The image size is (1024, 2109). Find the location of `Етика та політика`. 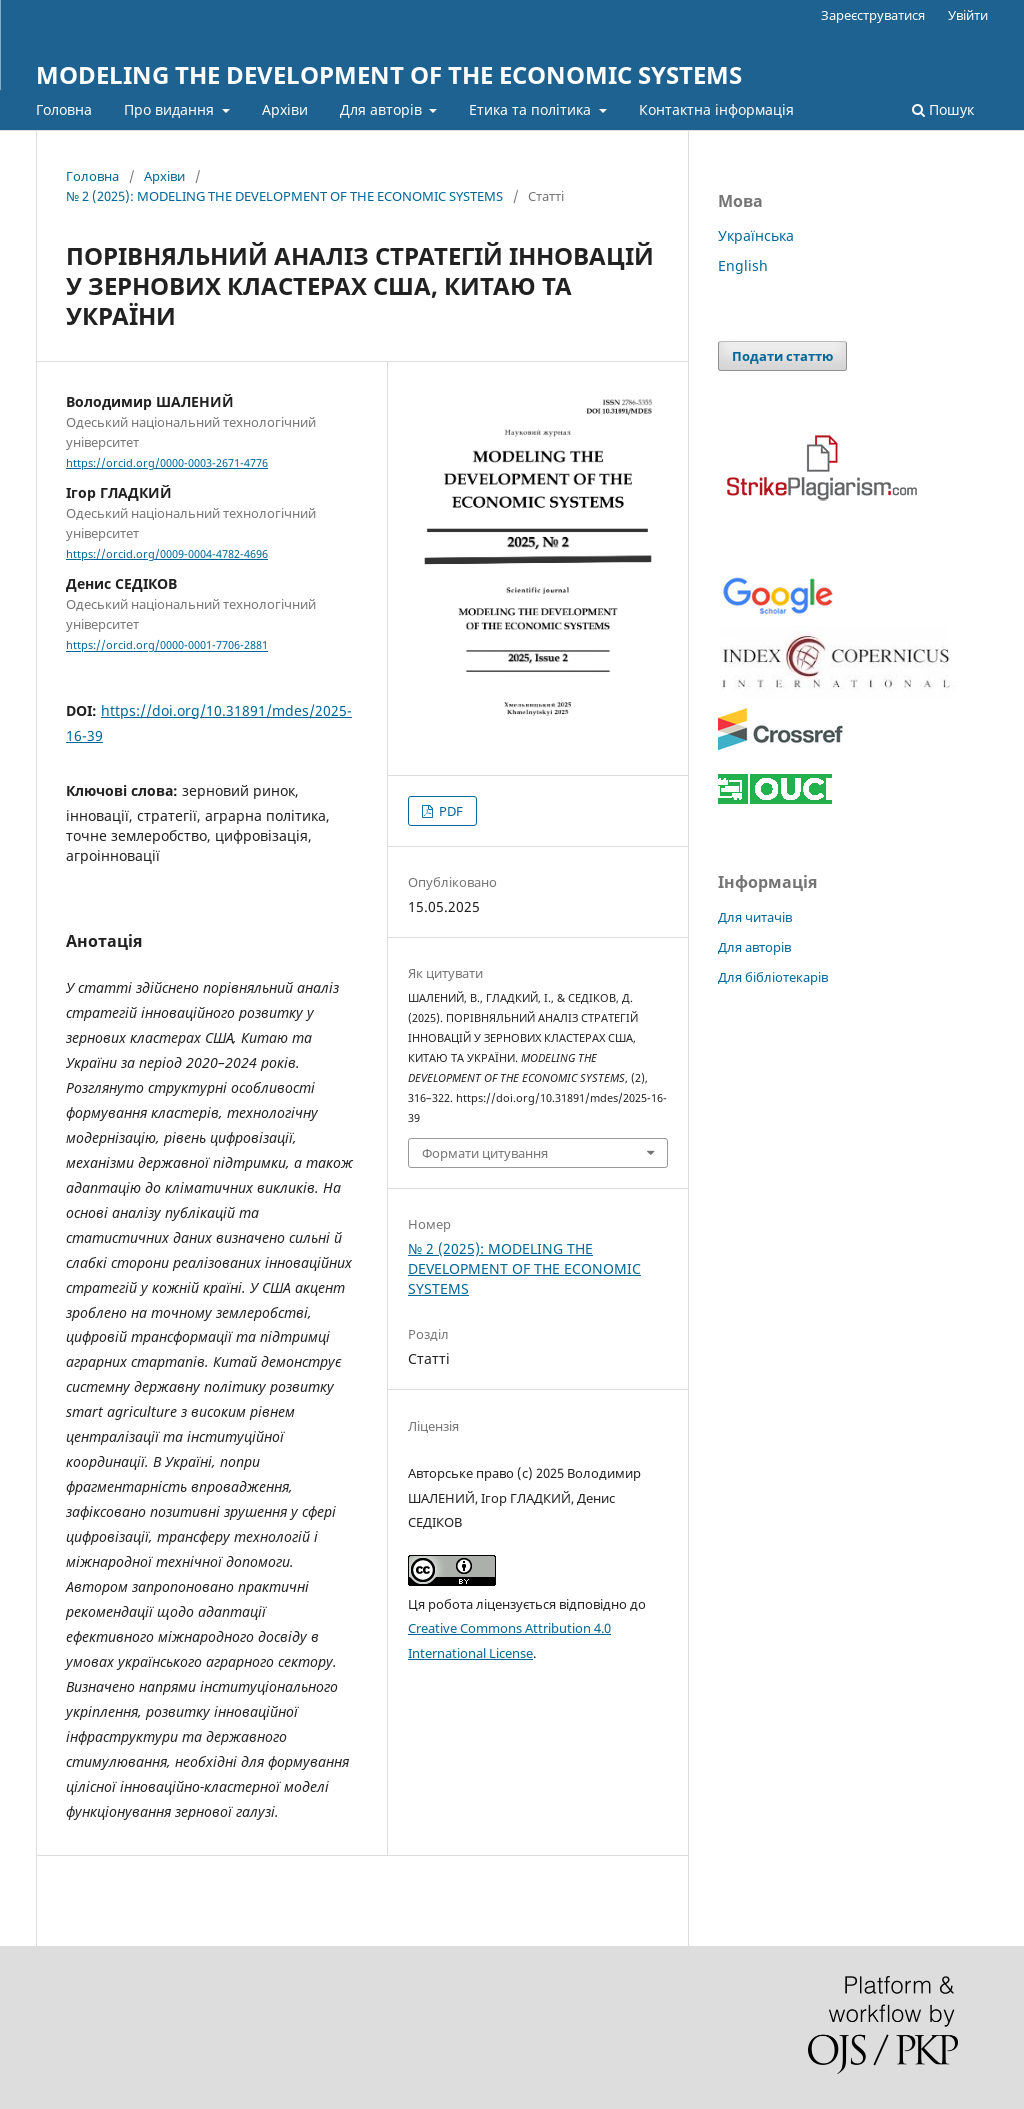

Етика та політика is located at coordinates (532, 109).